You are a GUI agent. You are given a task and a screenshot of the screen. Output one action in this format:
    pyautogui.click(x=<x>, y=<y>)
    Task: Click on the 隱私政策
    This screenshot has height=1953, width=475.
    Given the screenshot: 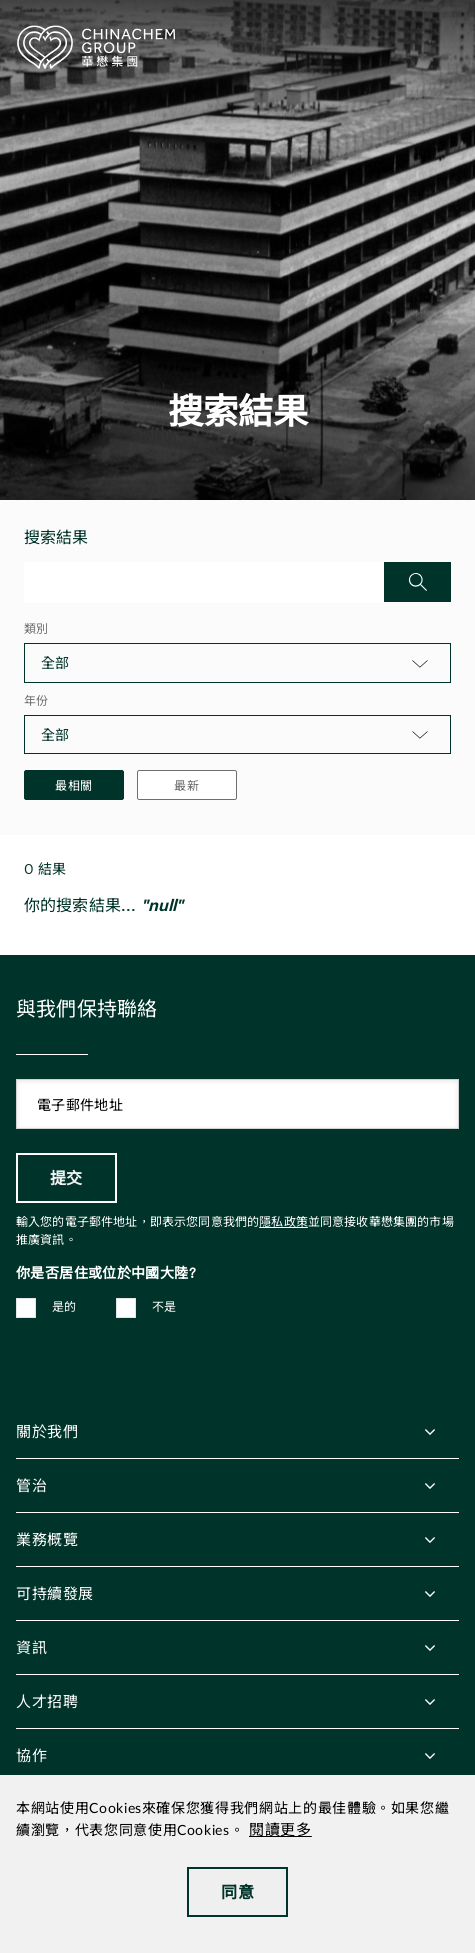 What is the action you would take?
    pyautogui.click(x=283, y=1222)
    